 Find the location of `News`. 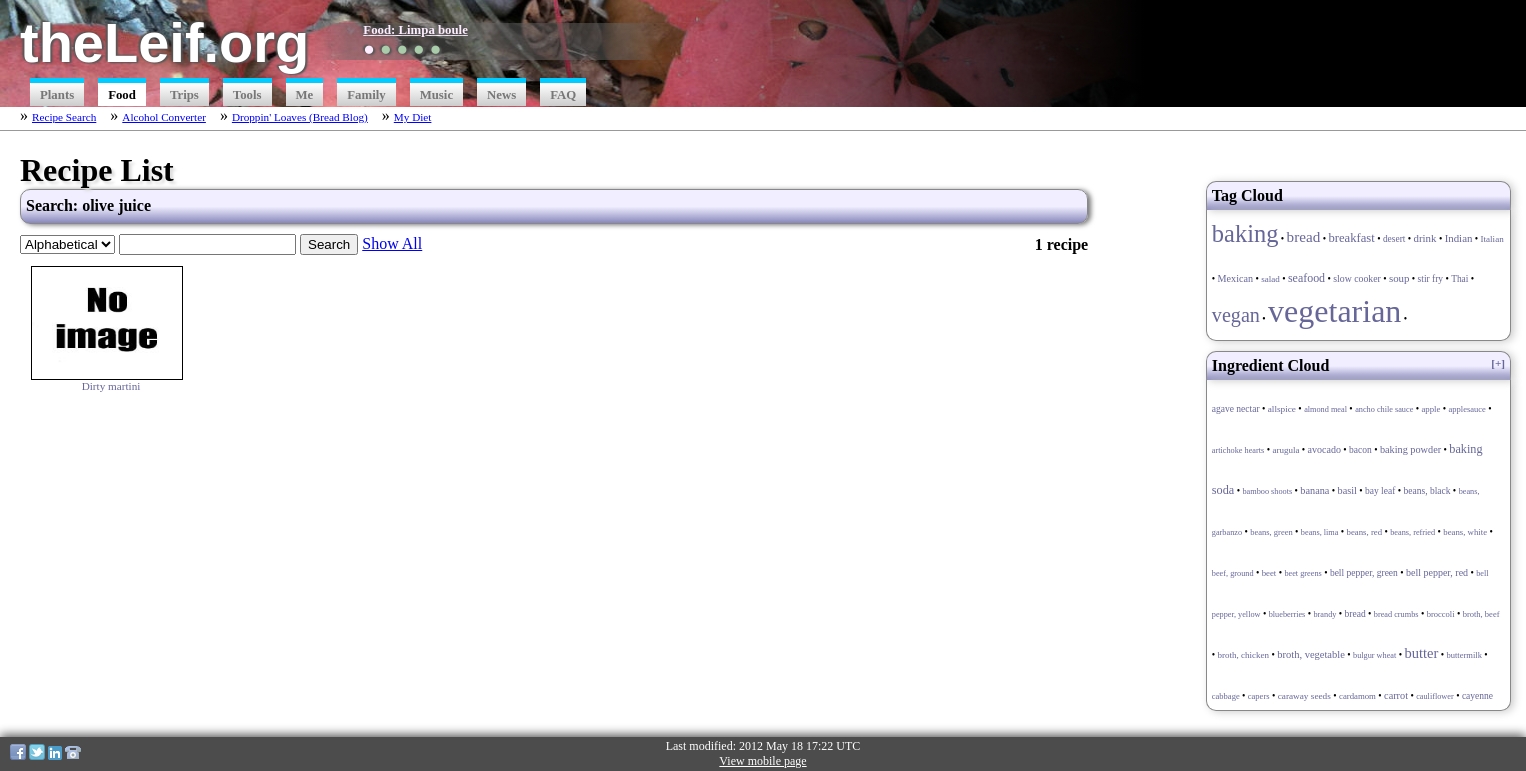

News is located at coordinates (501, 95).